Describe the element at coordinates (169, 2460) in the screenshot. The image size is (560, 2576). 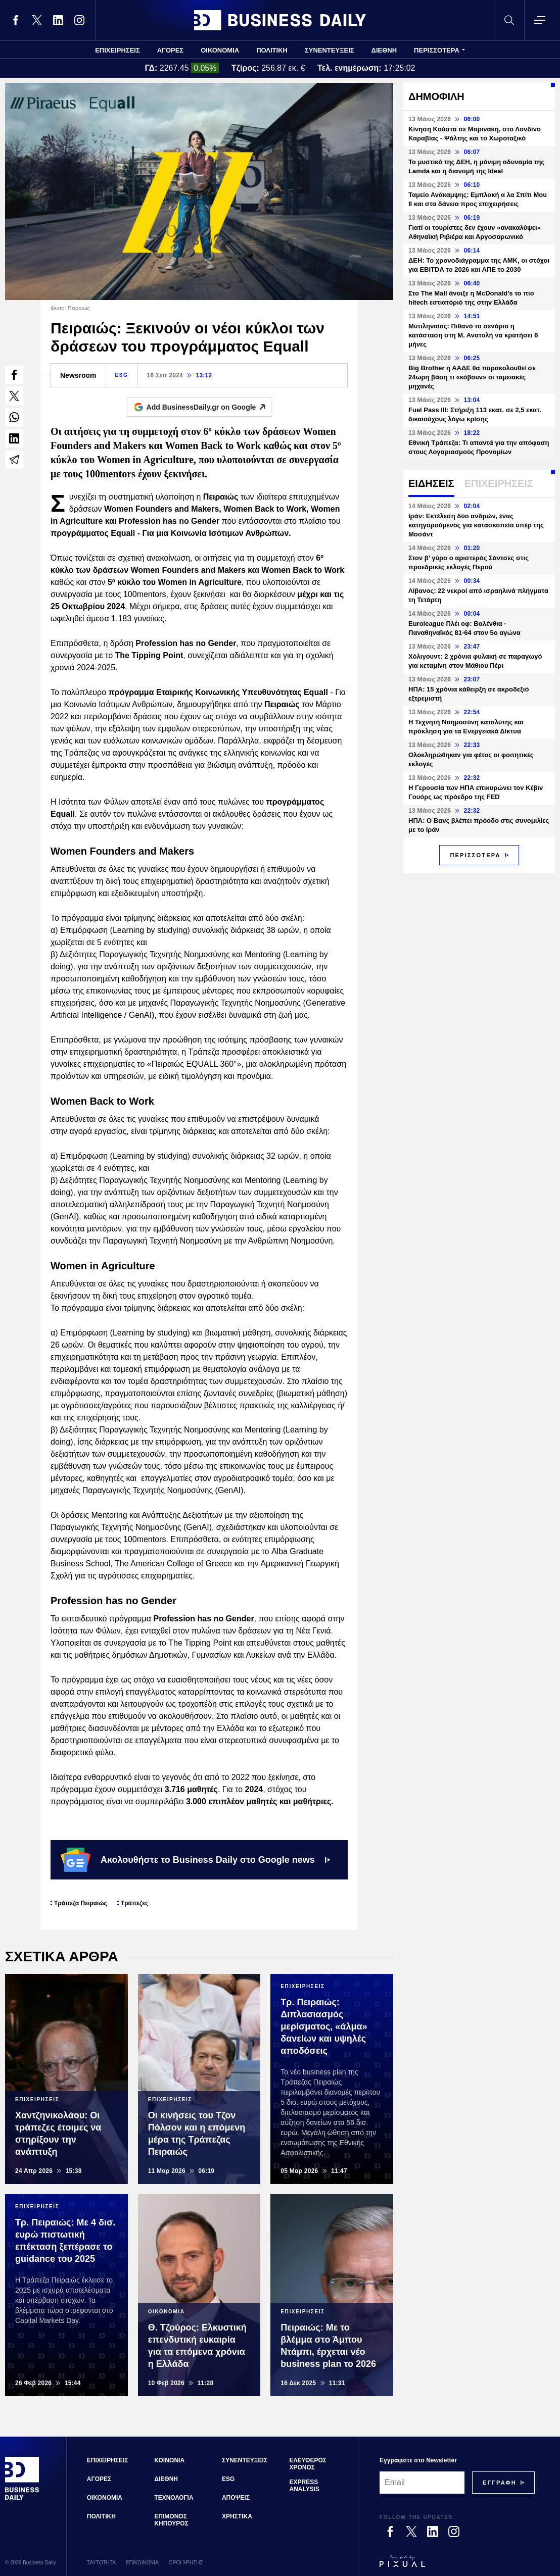
I see `ΚΟΙΝΩΝΙΑ` at that location.